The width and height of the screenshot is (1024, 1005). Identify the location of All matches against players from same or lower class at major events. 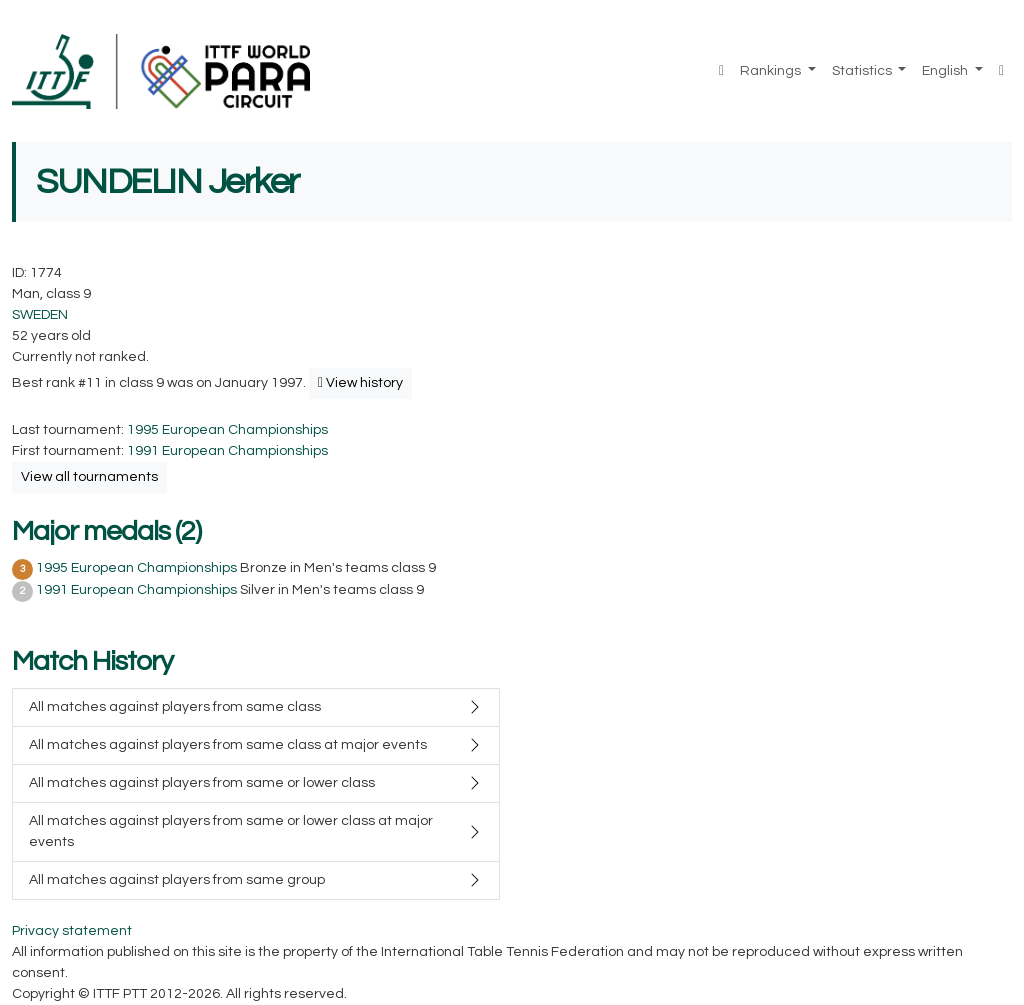
(231, 831).